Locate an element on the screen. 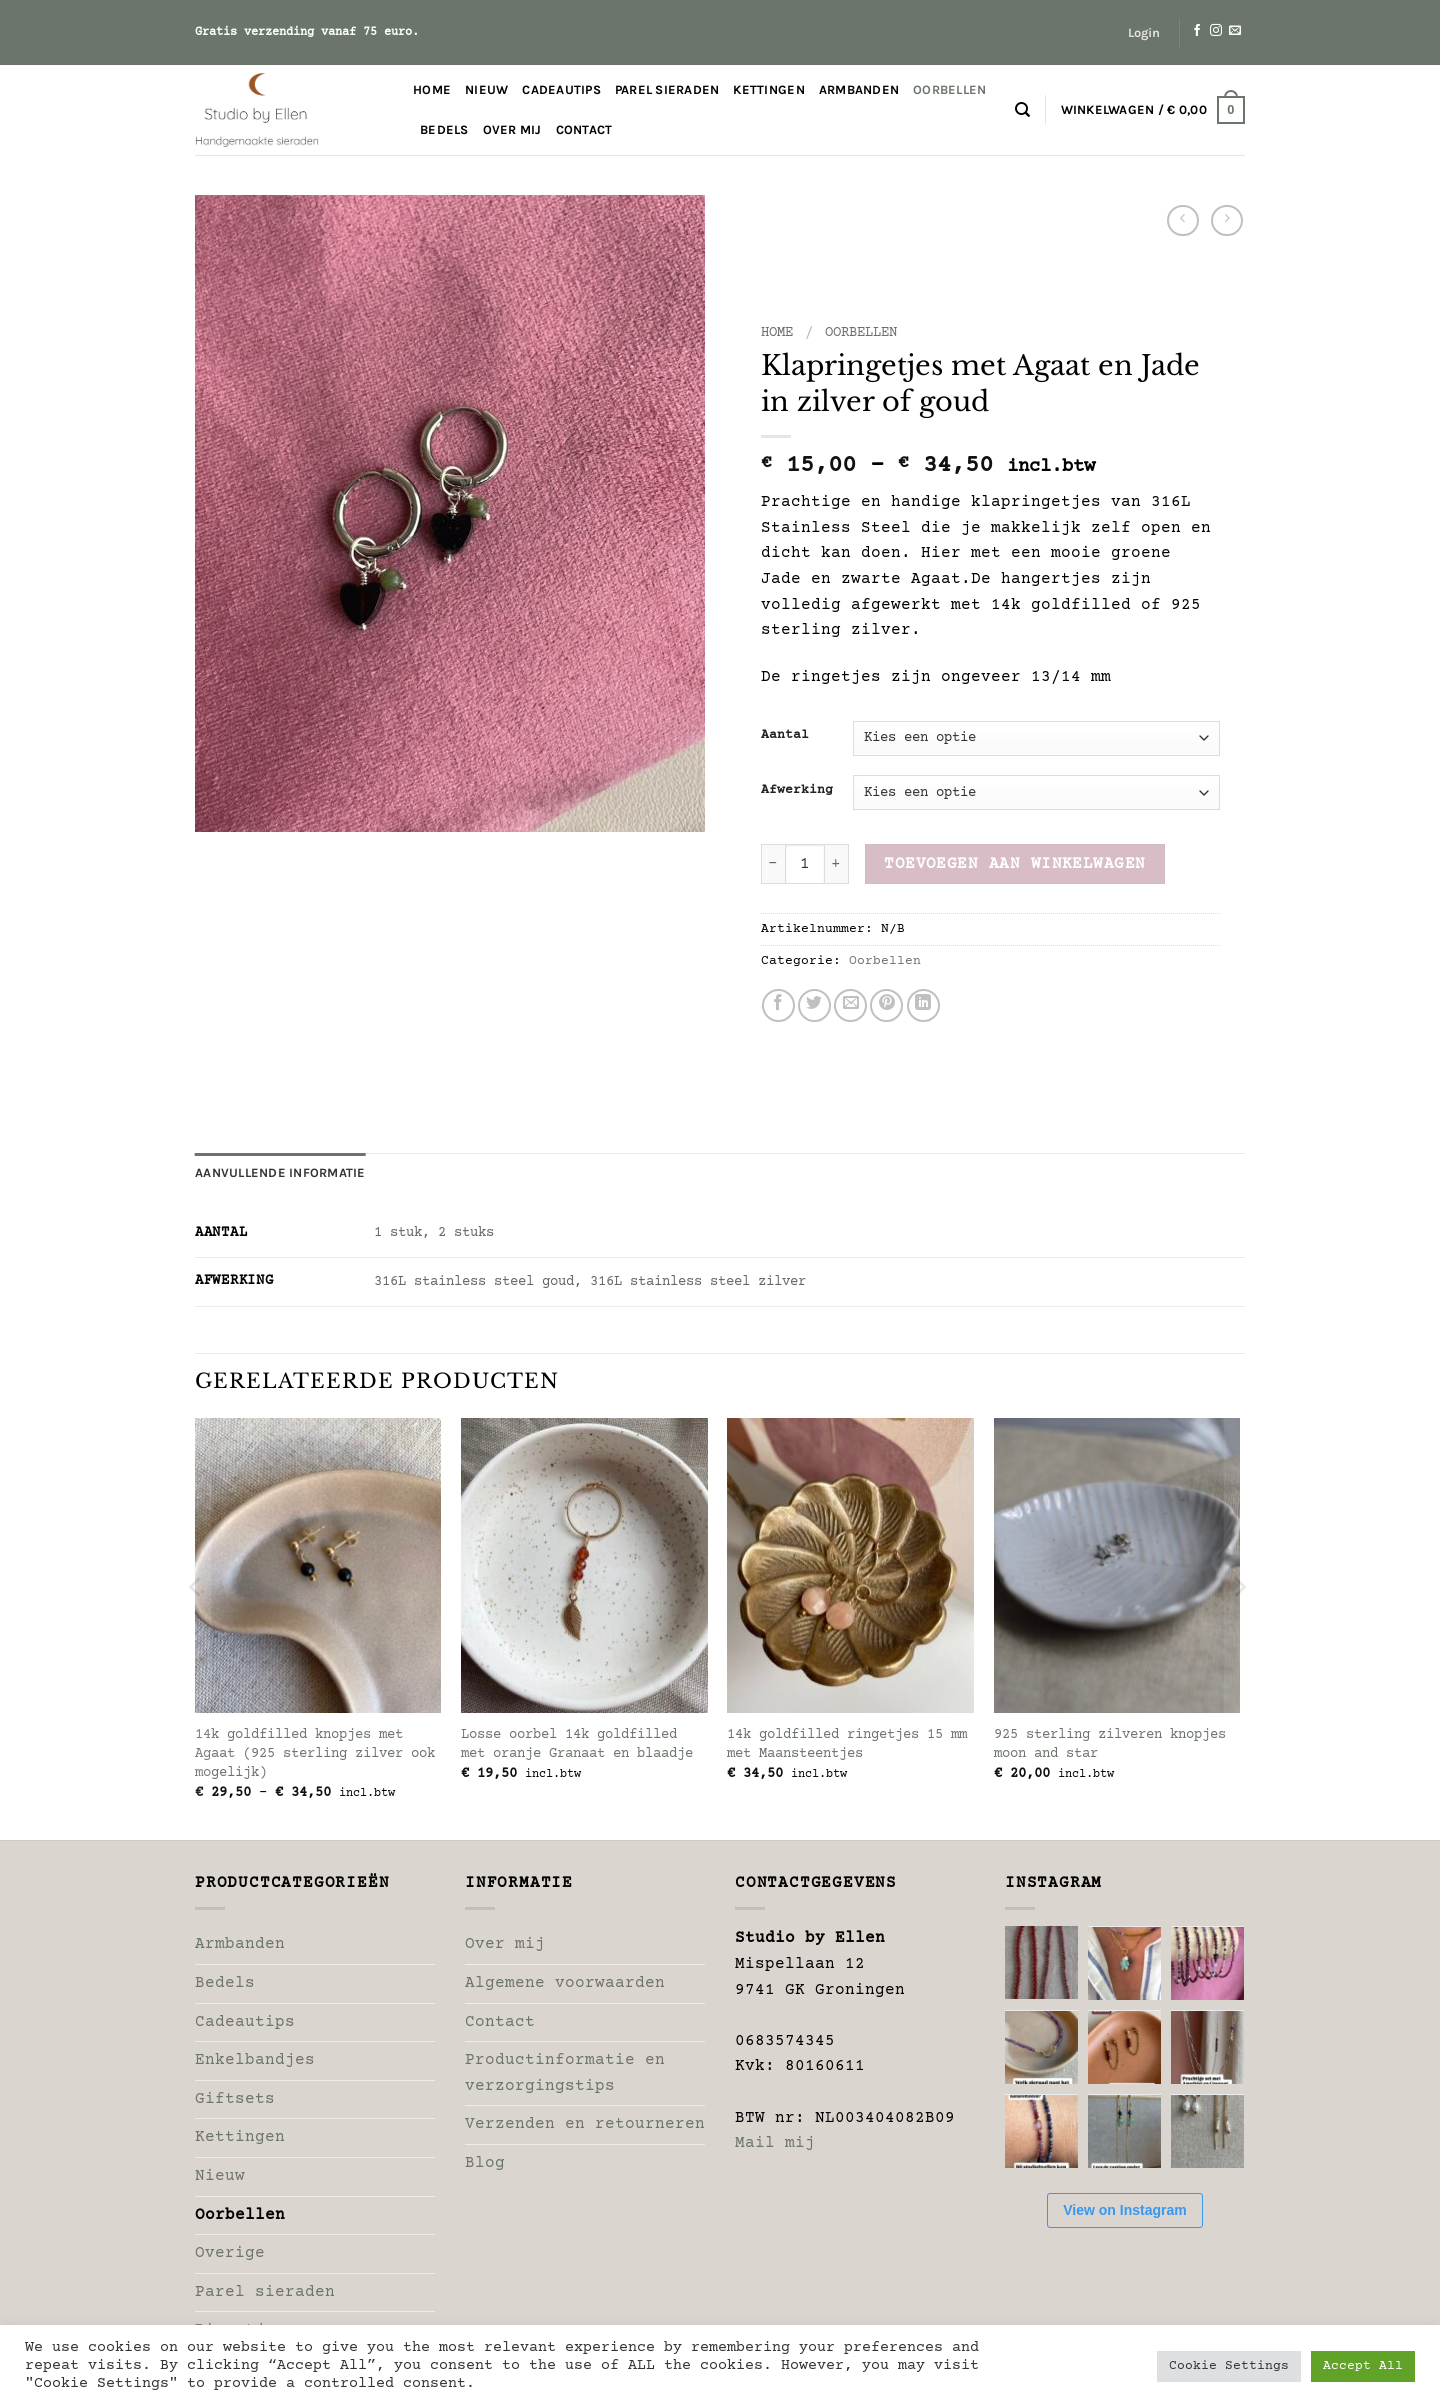  [Aantal met Klapringetjes met Agaat en Jade in zilver of goud verhogen] is located at coordinates (837, 864).